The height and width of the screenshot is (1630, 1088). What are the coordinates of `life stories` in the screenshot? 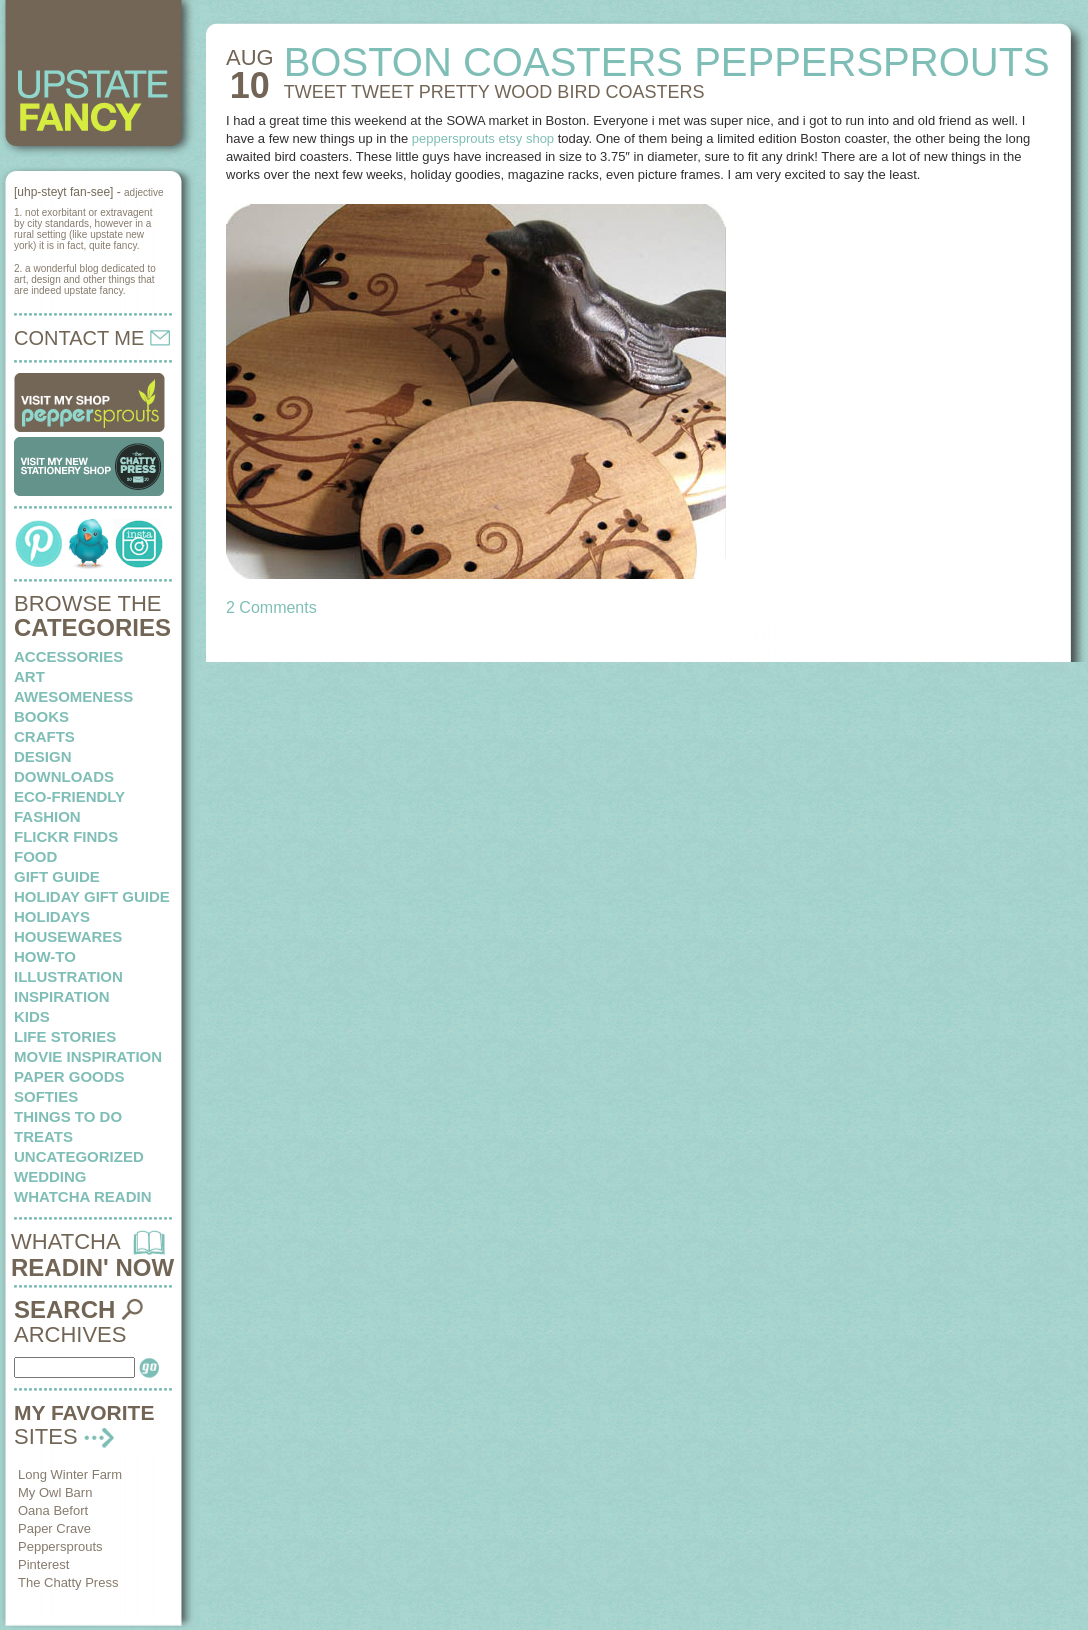 It's located at (65, 1036).